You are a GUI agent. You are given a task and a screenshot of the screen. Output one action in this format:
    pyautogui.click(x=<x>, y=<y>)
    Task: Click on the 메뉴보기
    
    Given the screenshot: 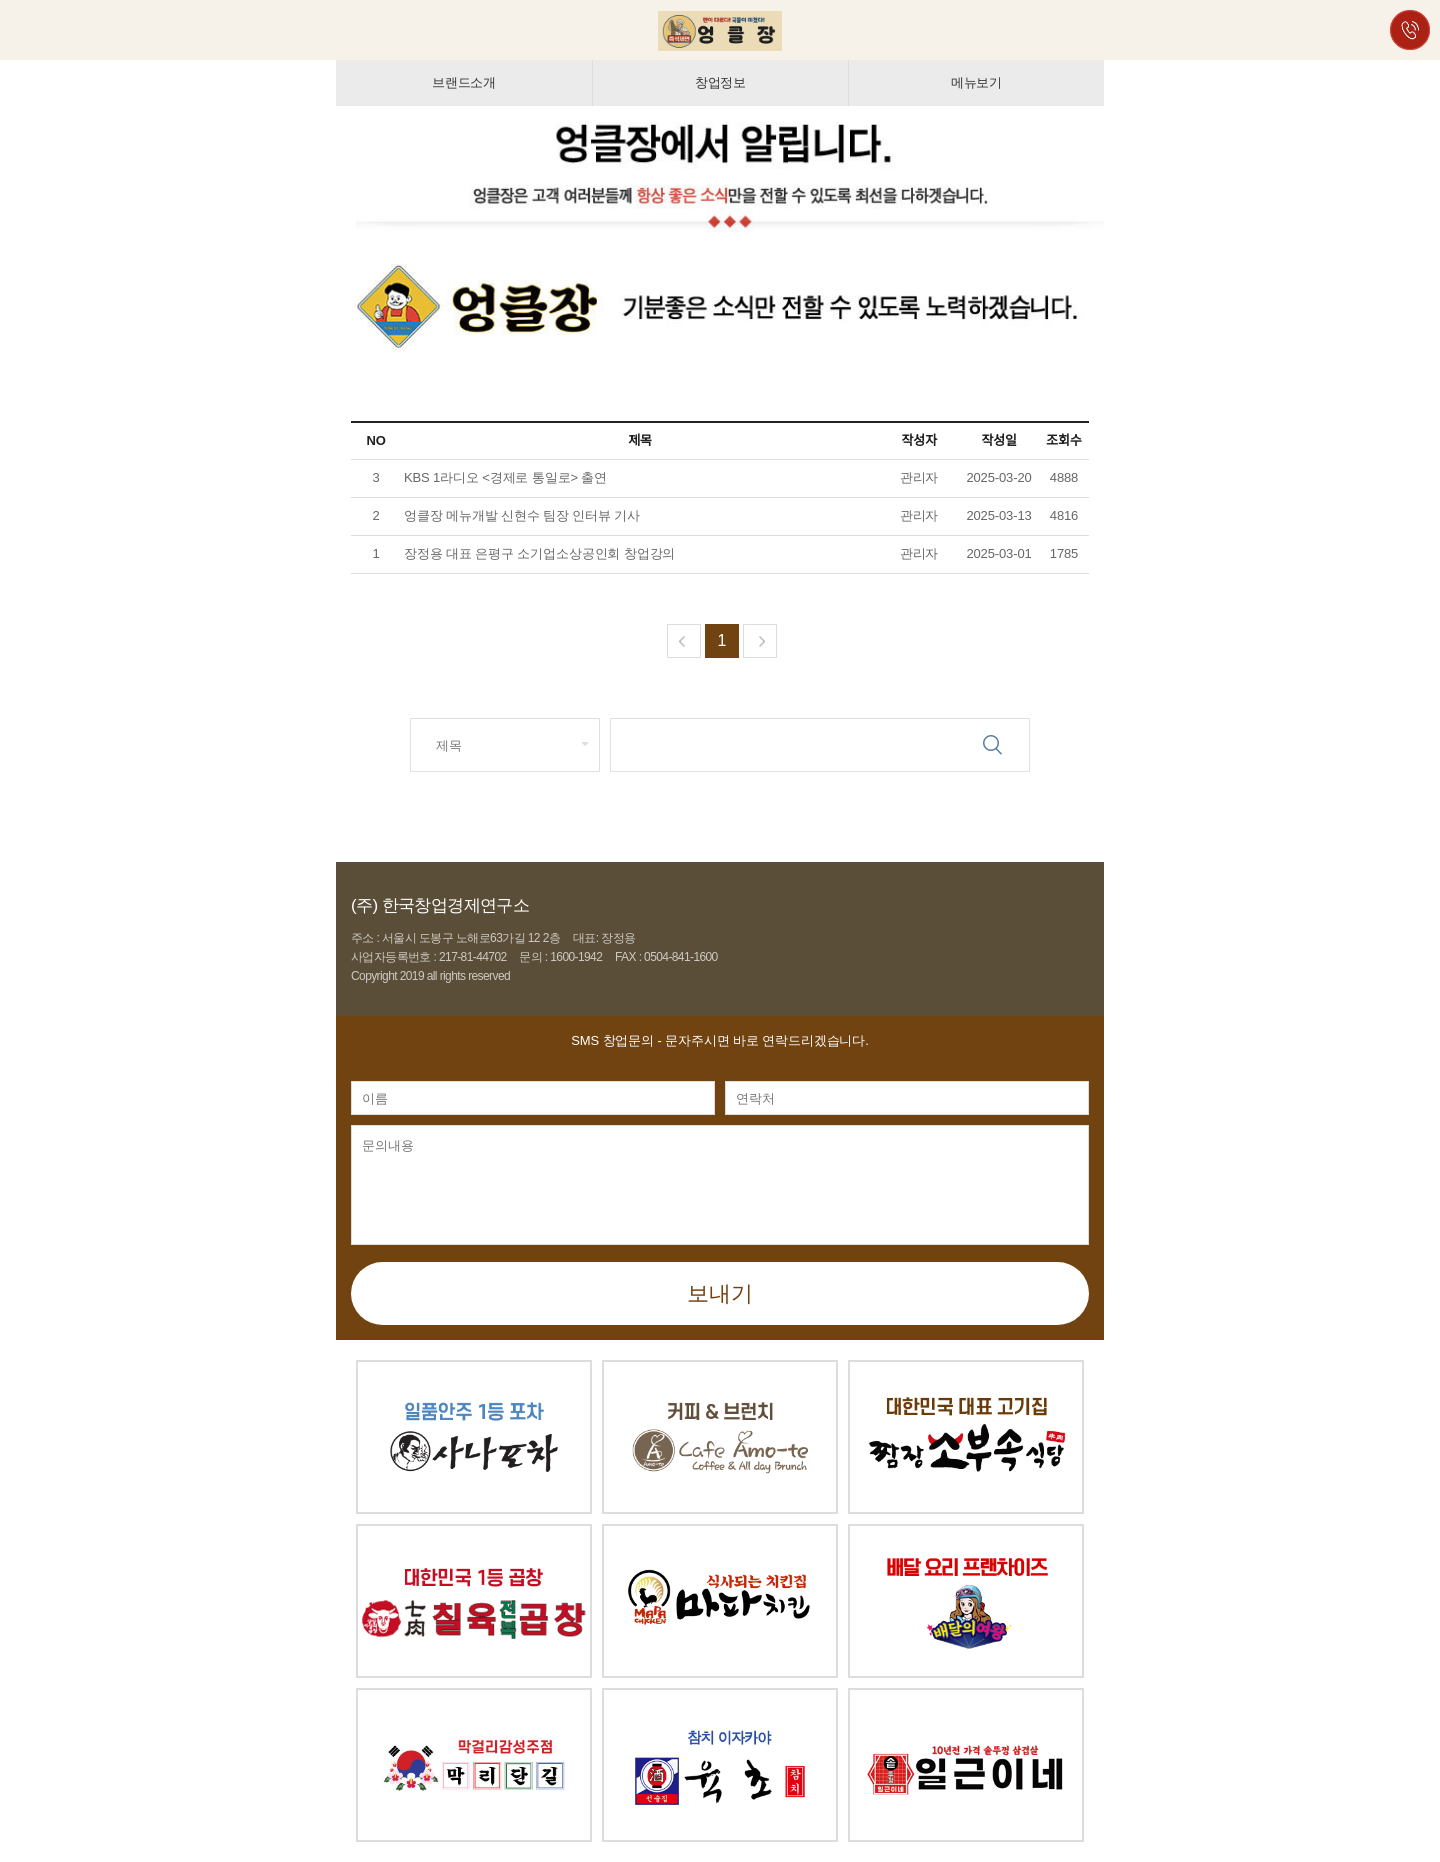 What is the action you would take?
    pyautogui.click(x=976, y=82)
    